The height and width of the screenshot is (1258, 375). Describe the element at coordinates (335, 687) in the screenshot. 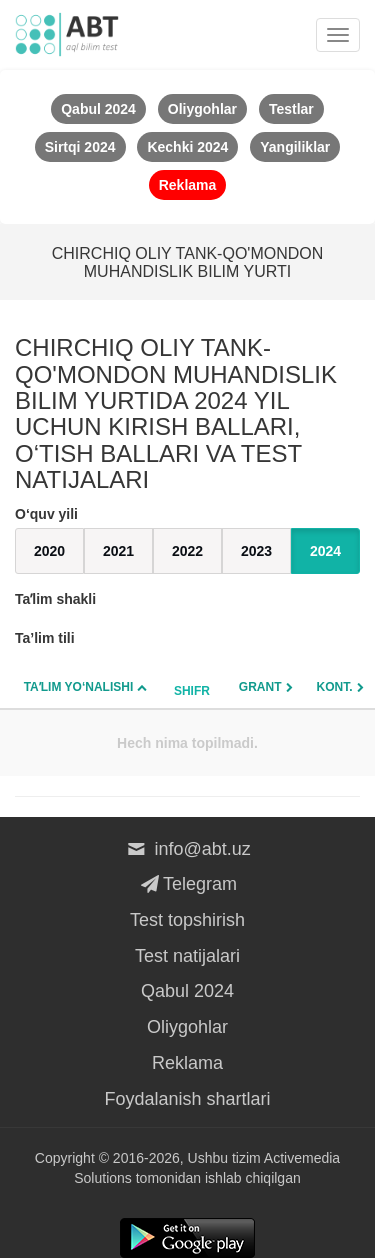

I see `Kont.` at that location.